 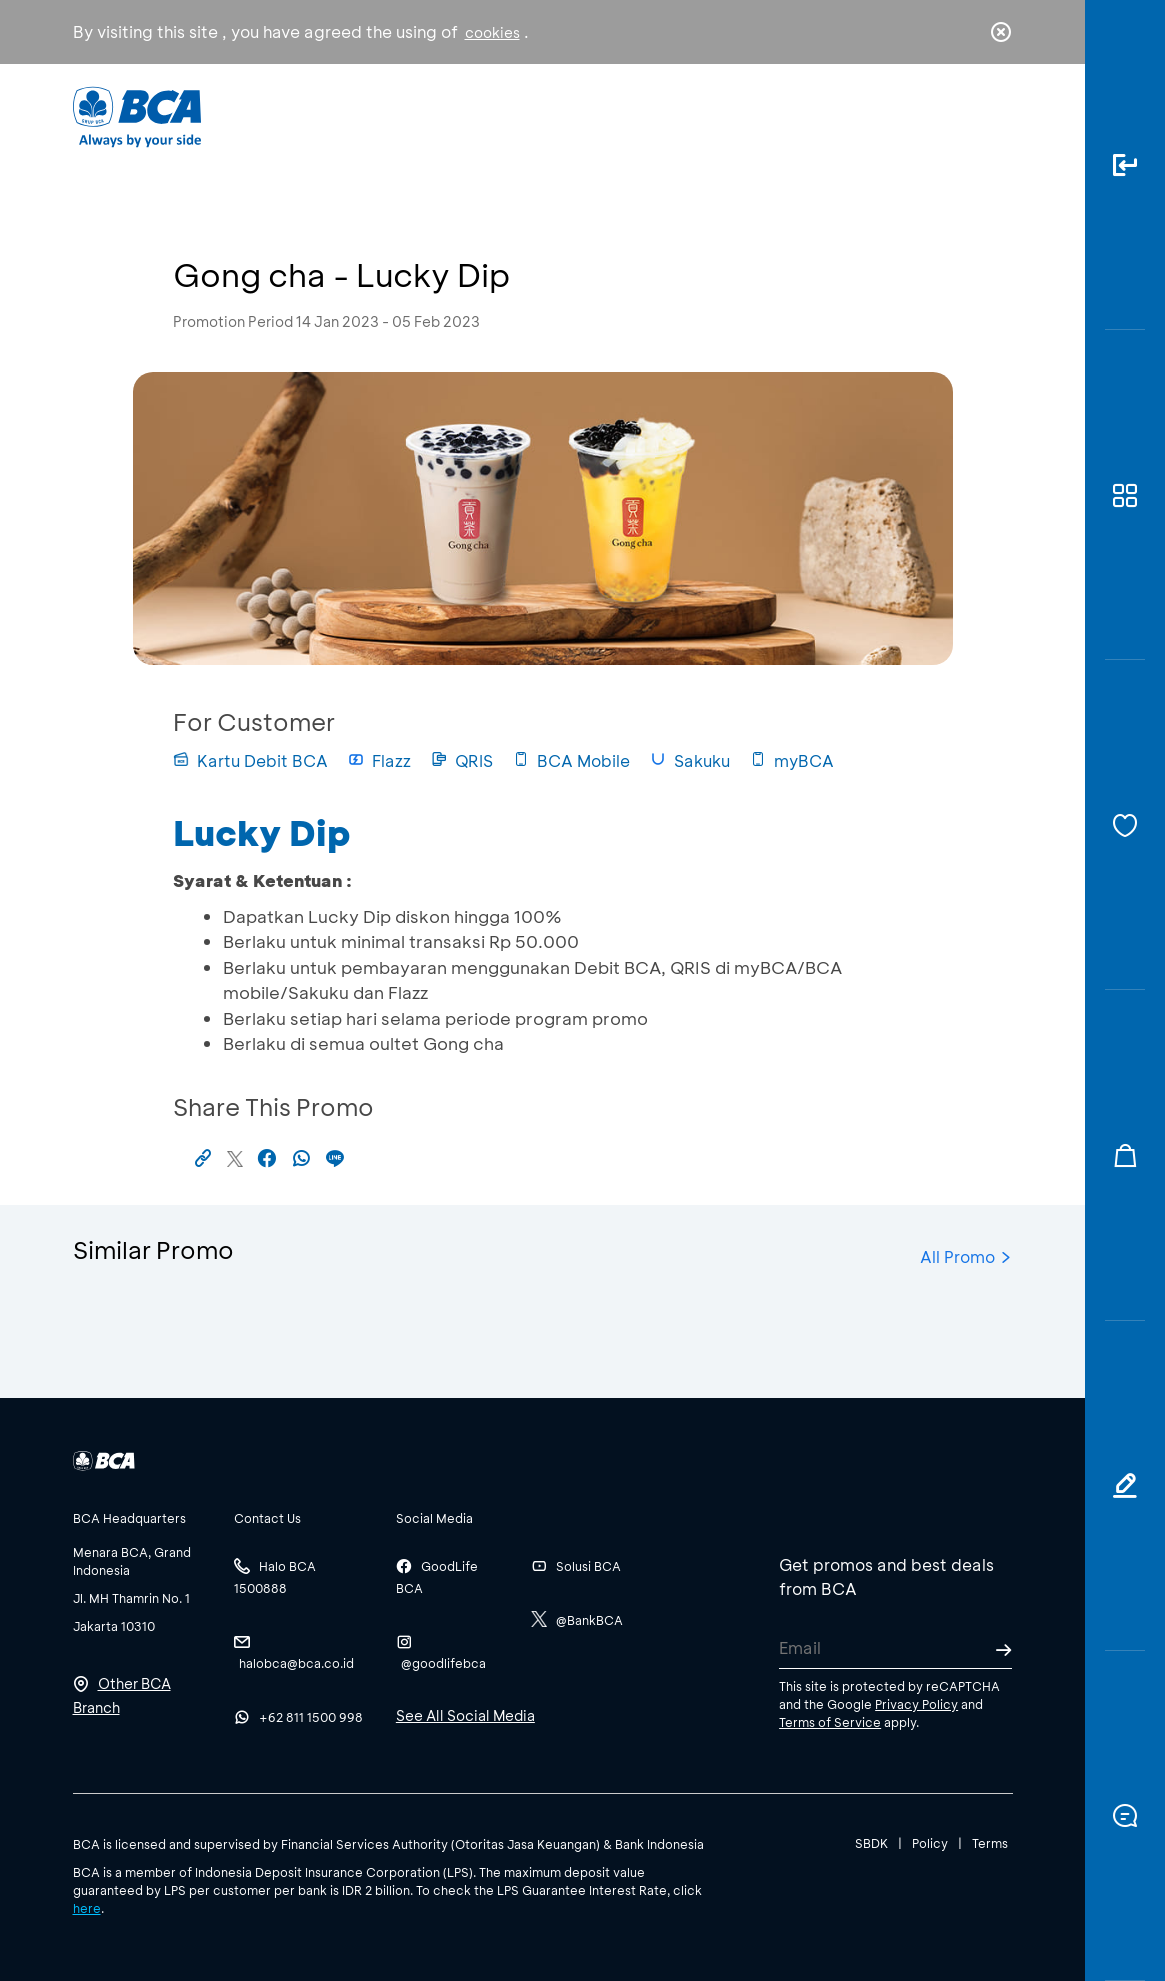 What do you see at coordinates (501, 115) in the screenshot?
I see `Business` at bounding box center [501, 115].